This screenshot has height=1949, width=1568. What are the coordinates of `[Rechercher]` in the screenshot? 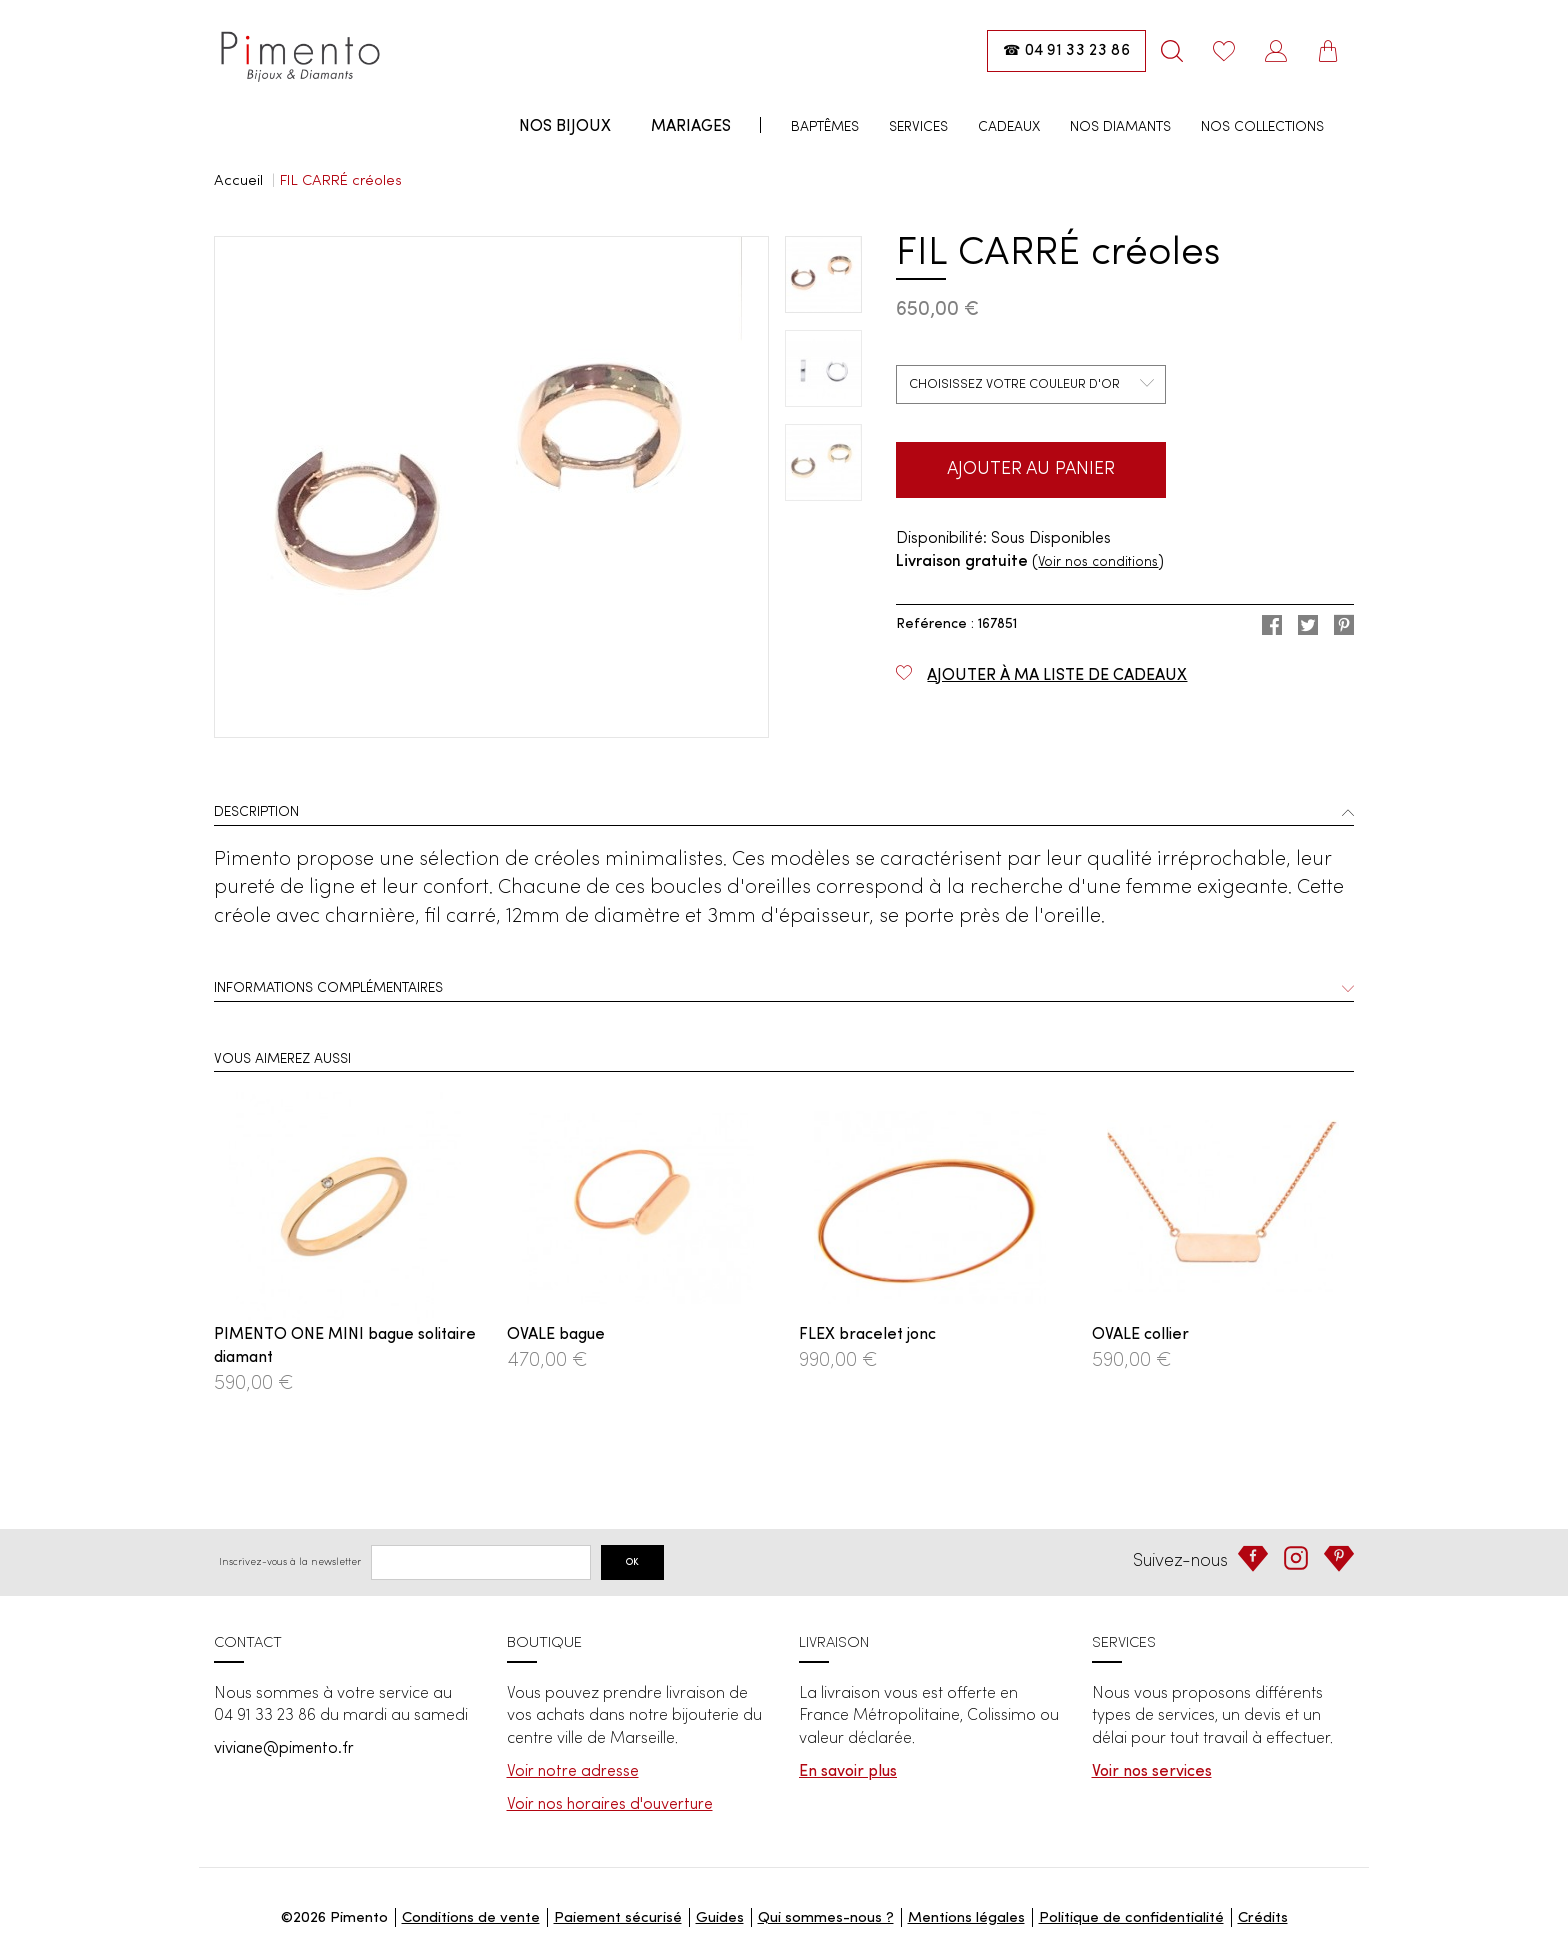 It's located at (1172, 51).